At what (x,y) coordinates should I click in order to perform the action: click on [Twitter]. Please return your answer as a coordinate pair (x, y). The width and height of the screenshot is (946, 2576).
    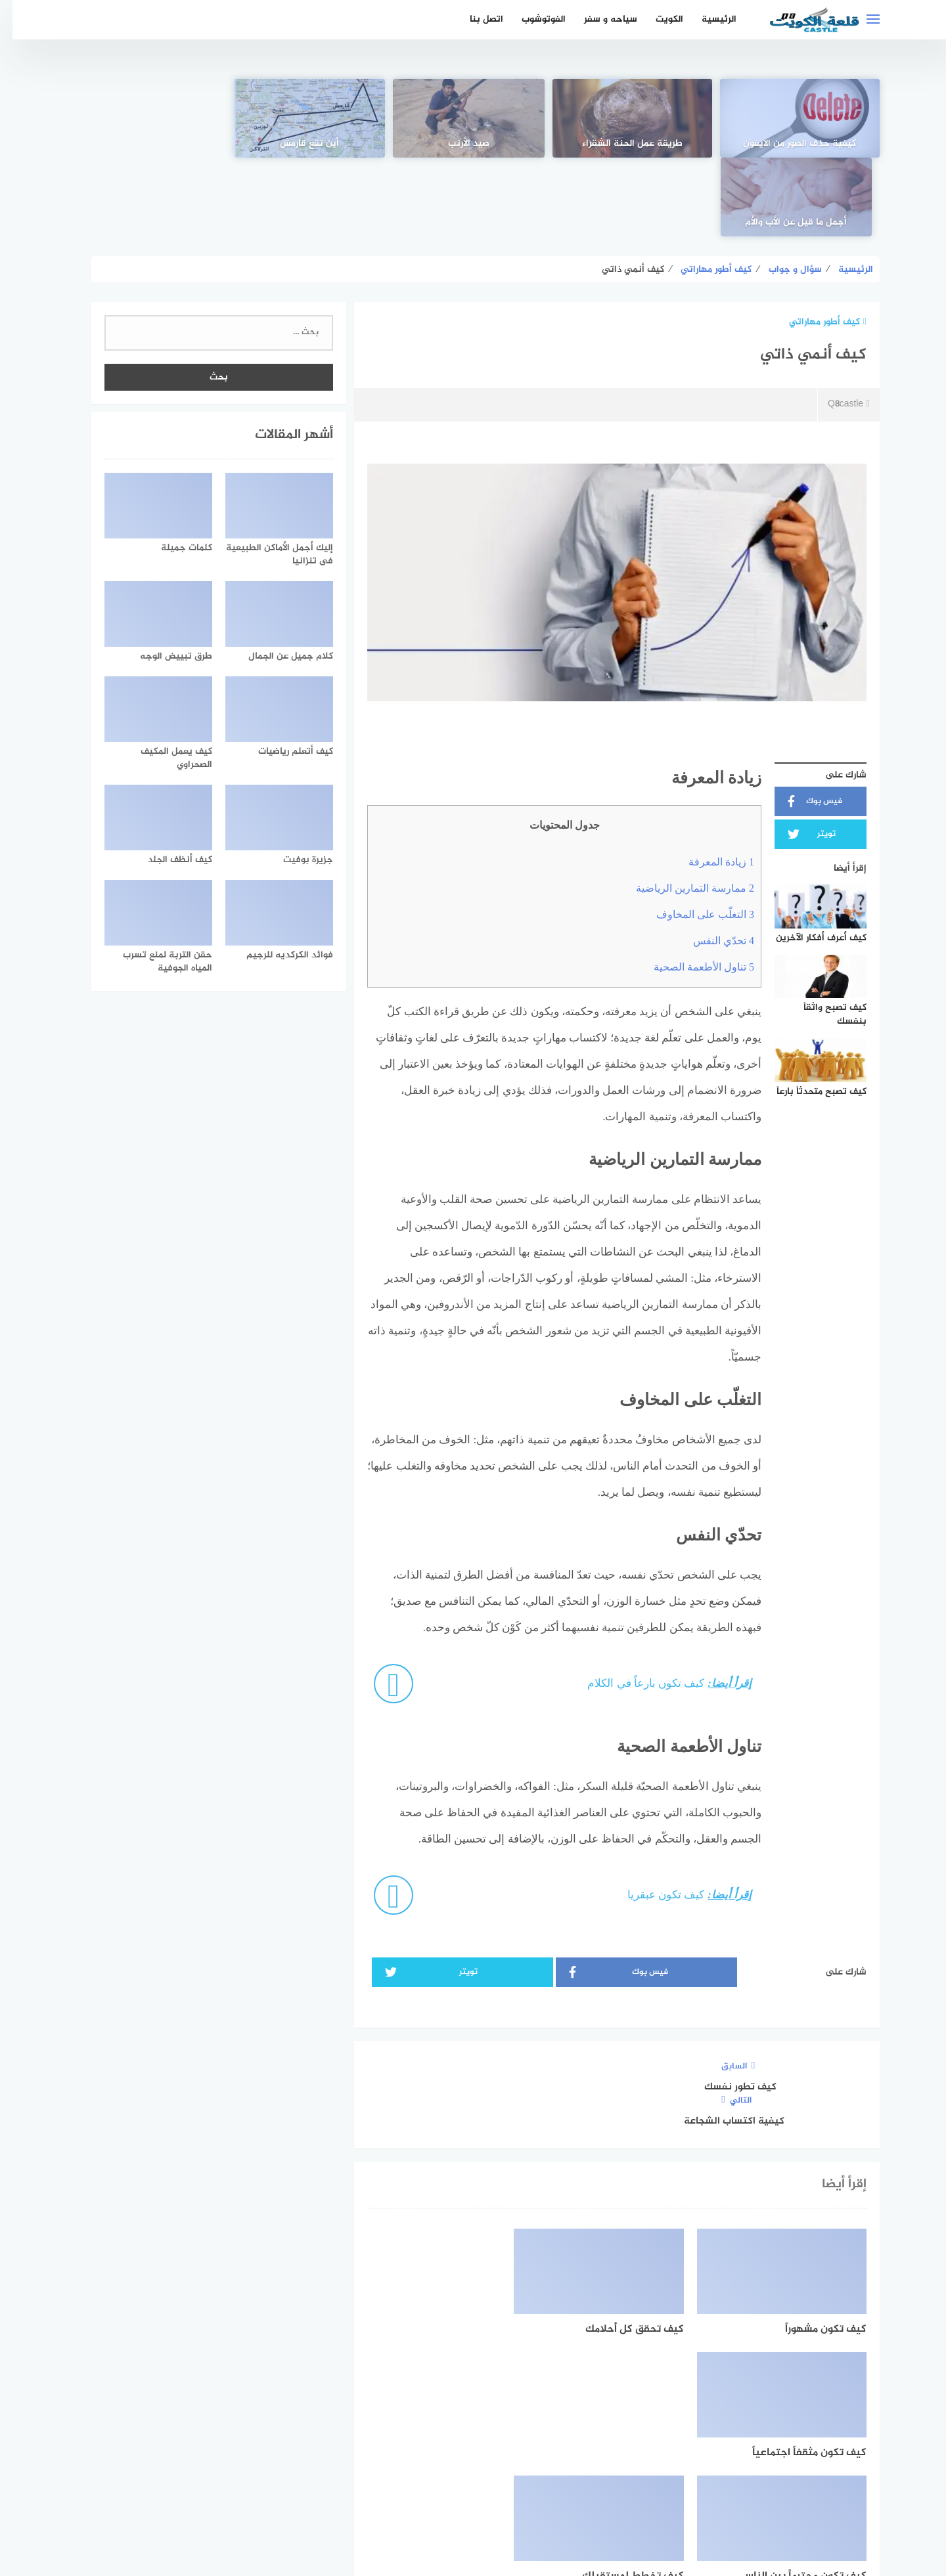
    Looking at the image, I should click on (473, 2453).